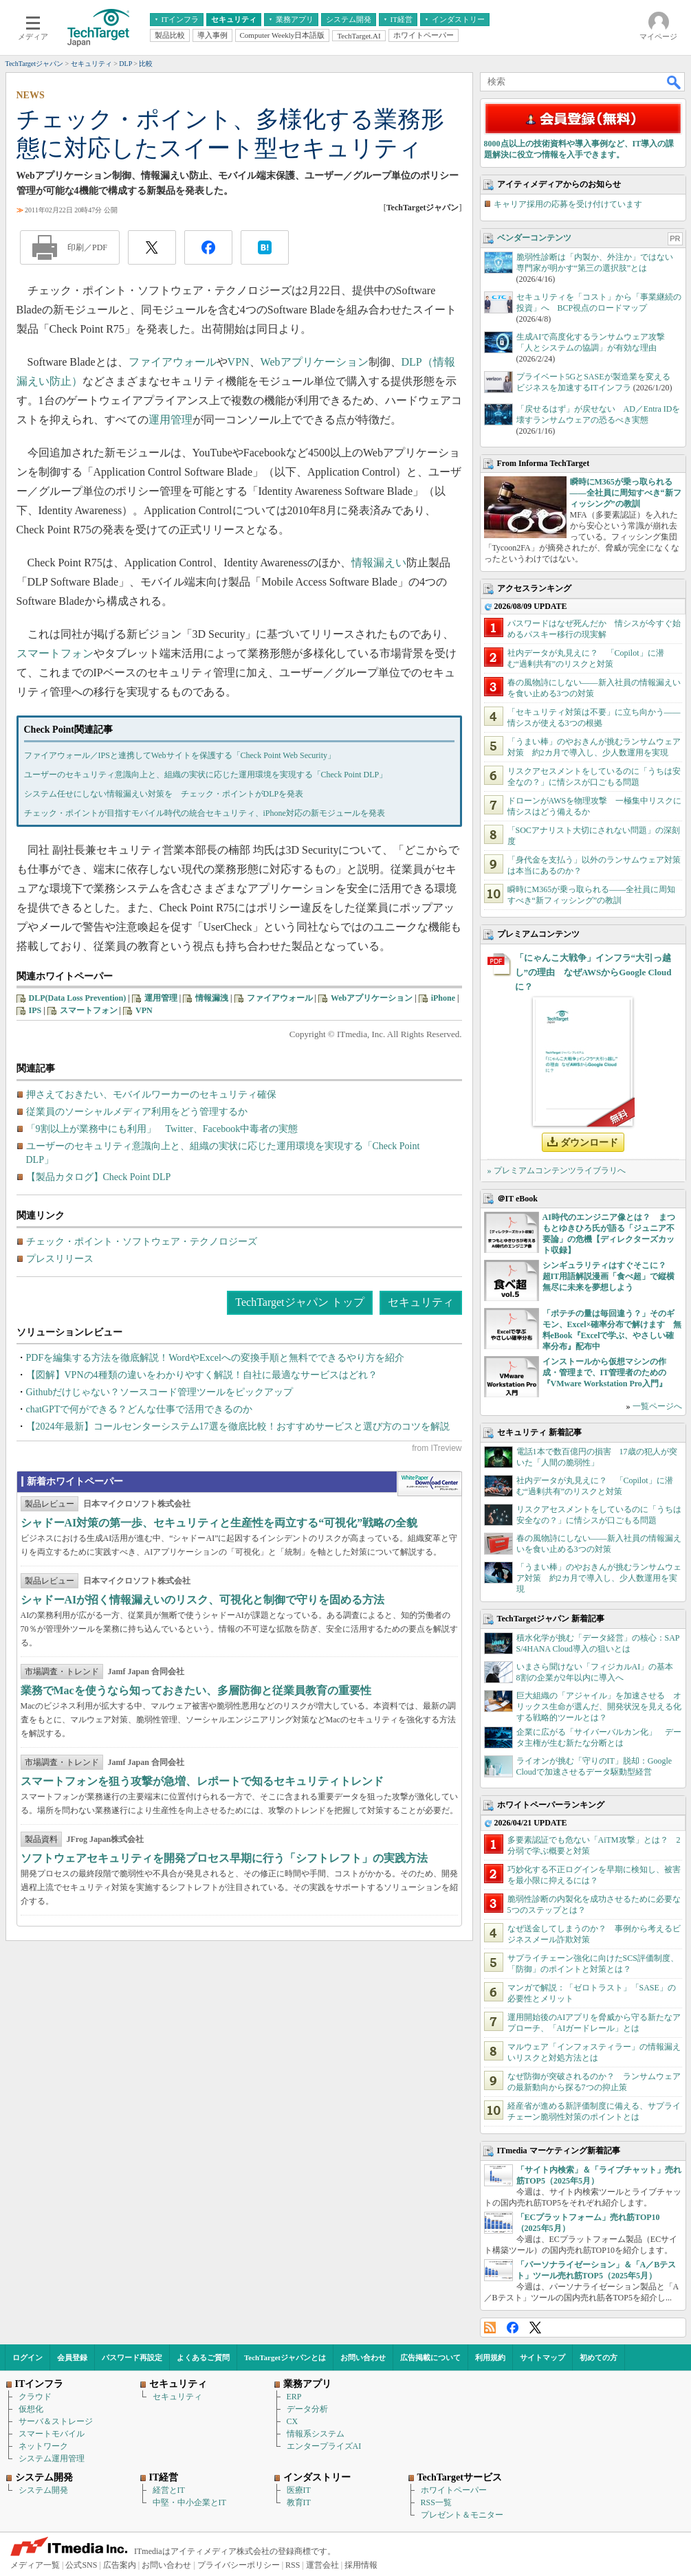  Describe the element at coordinates (171, 419) in the screenshot. I see `運用管理` at that location.